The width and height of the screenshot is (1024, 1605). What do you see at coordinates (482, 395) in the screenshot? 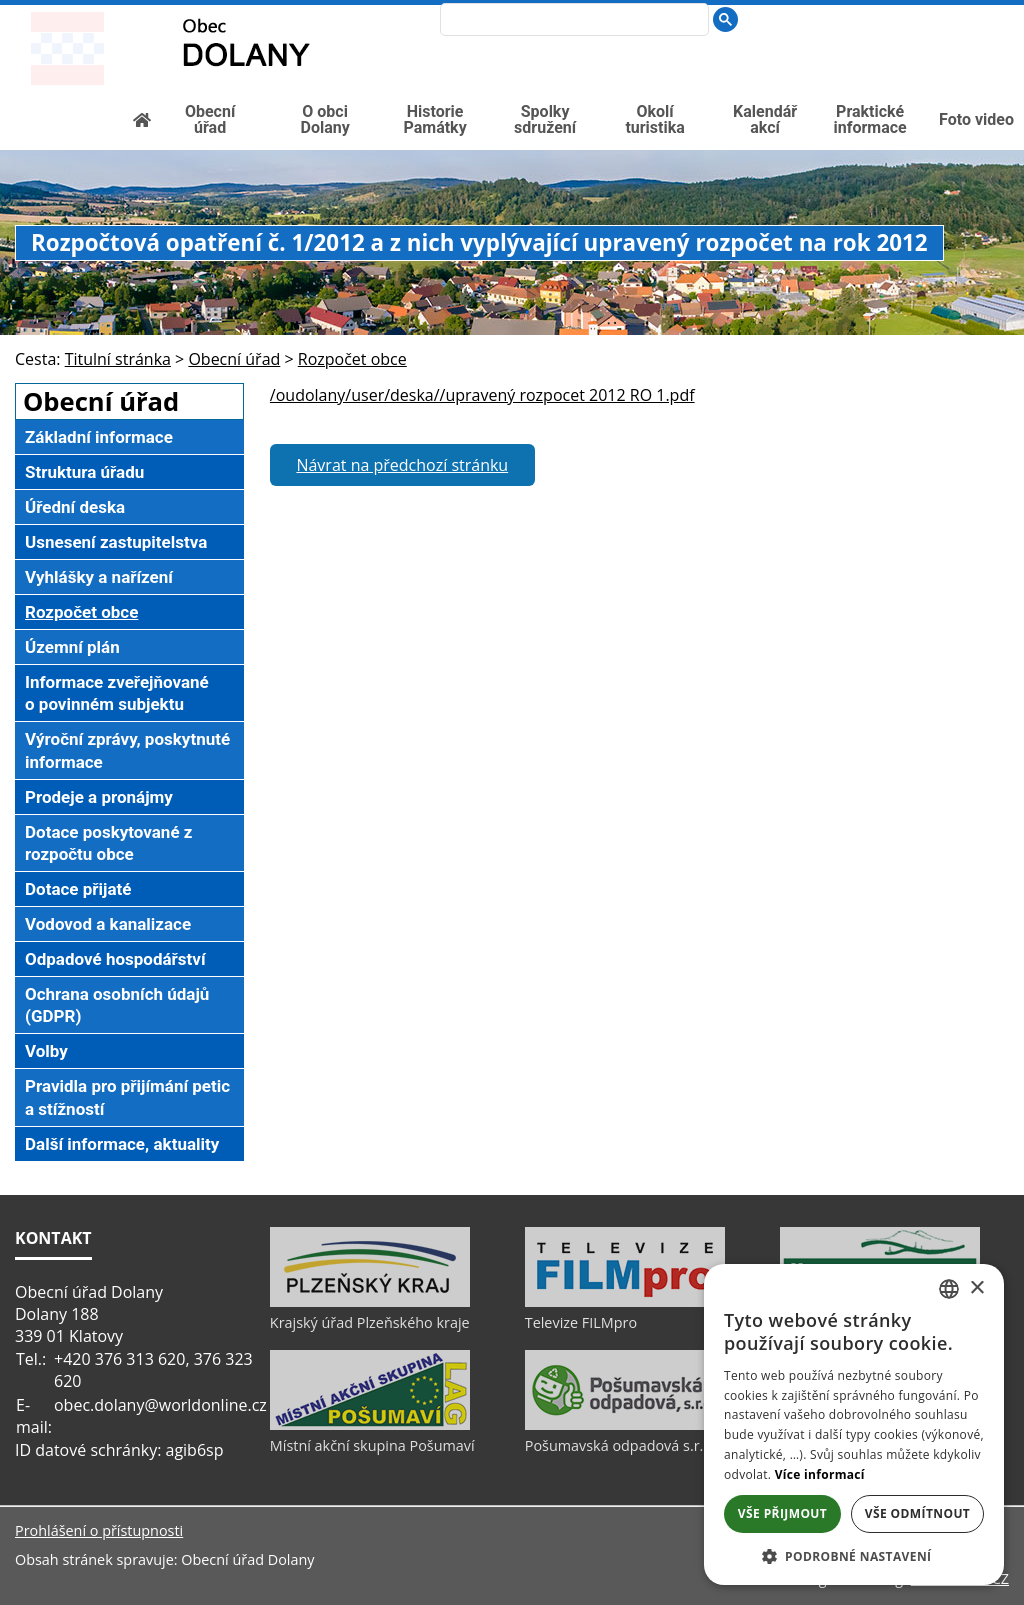
I see `/oudolany/user/deska//upravený rozpocet 2012 RO 1.pdf` at bounding box center [482, 395].